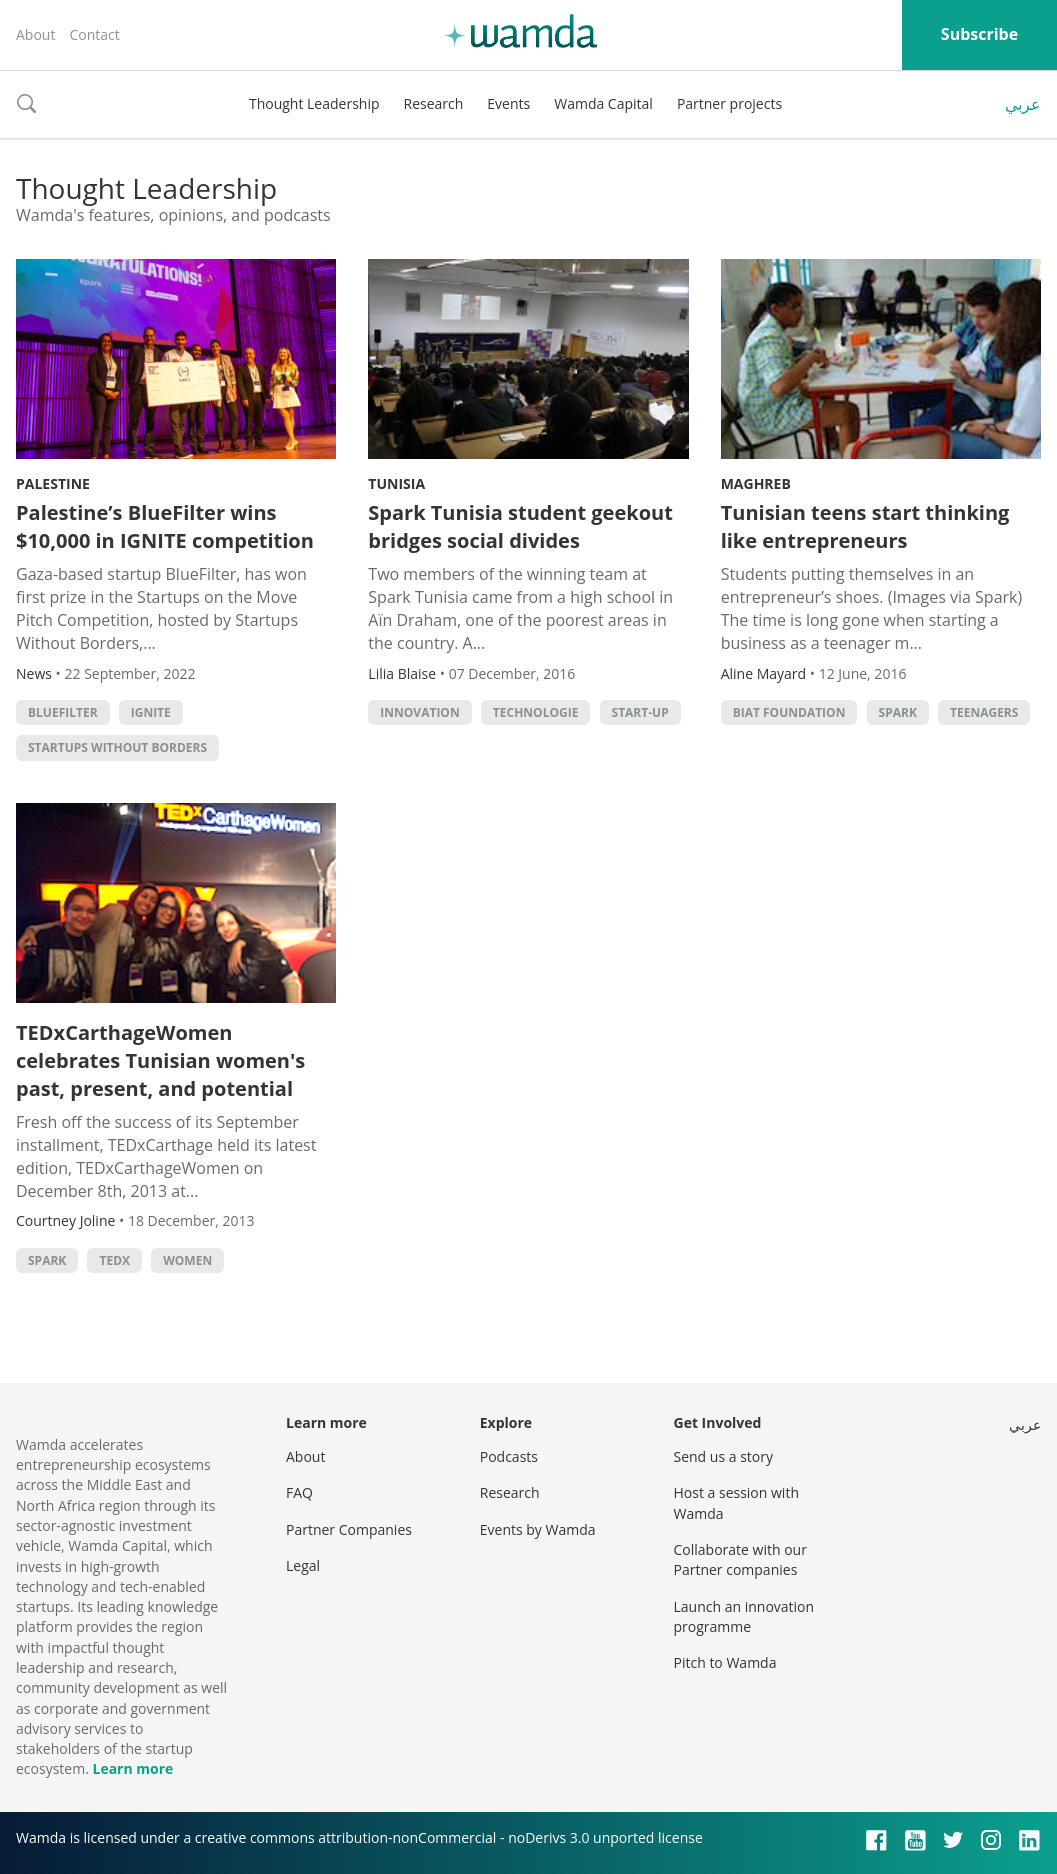  What do you see at coordinates (63, 712) in the screenshot?
I see `BlueFilter` at bounding box center [63, 712].